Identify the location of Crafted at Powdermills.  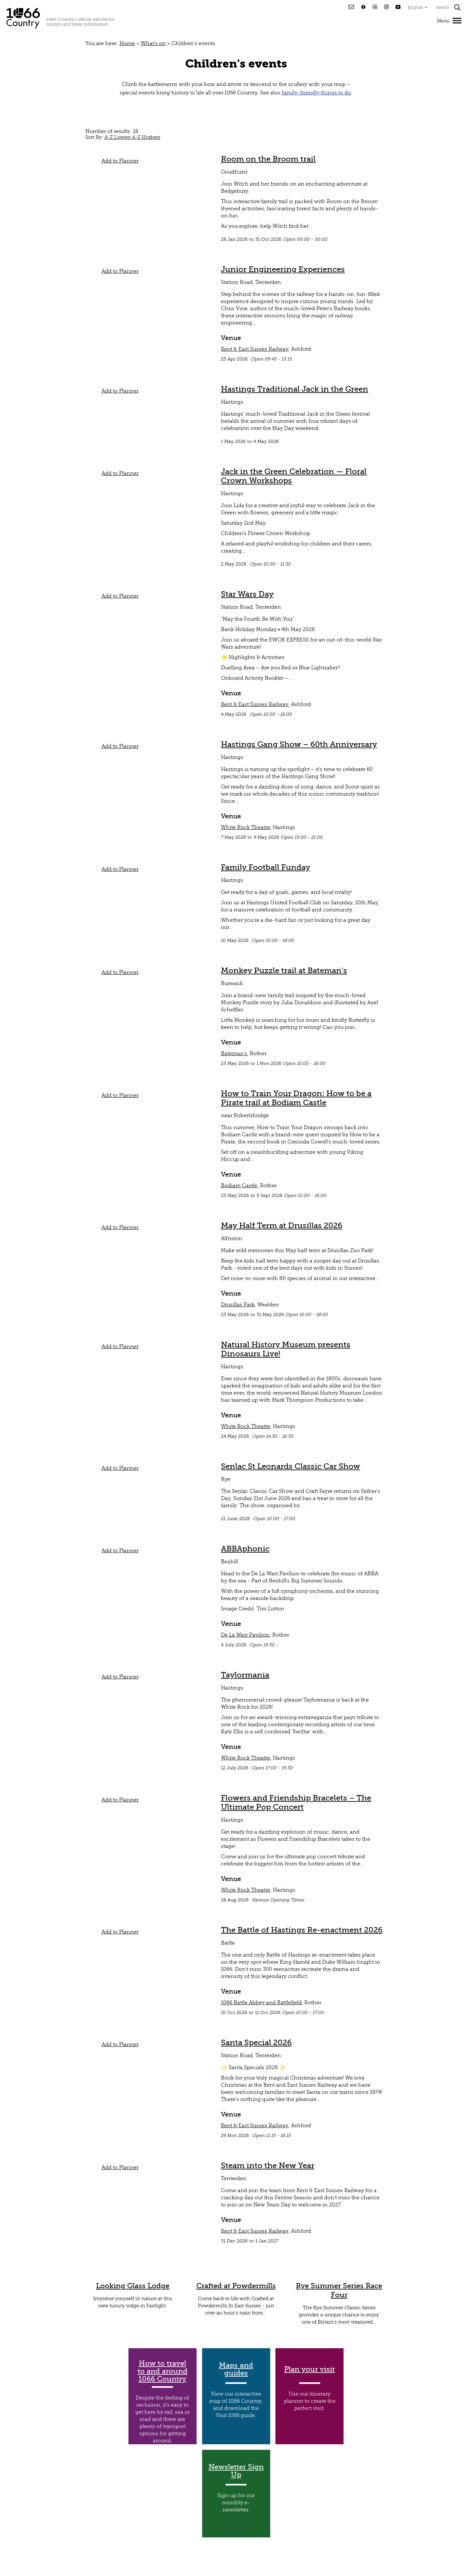
(236, 2286).